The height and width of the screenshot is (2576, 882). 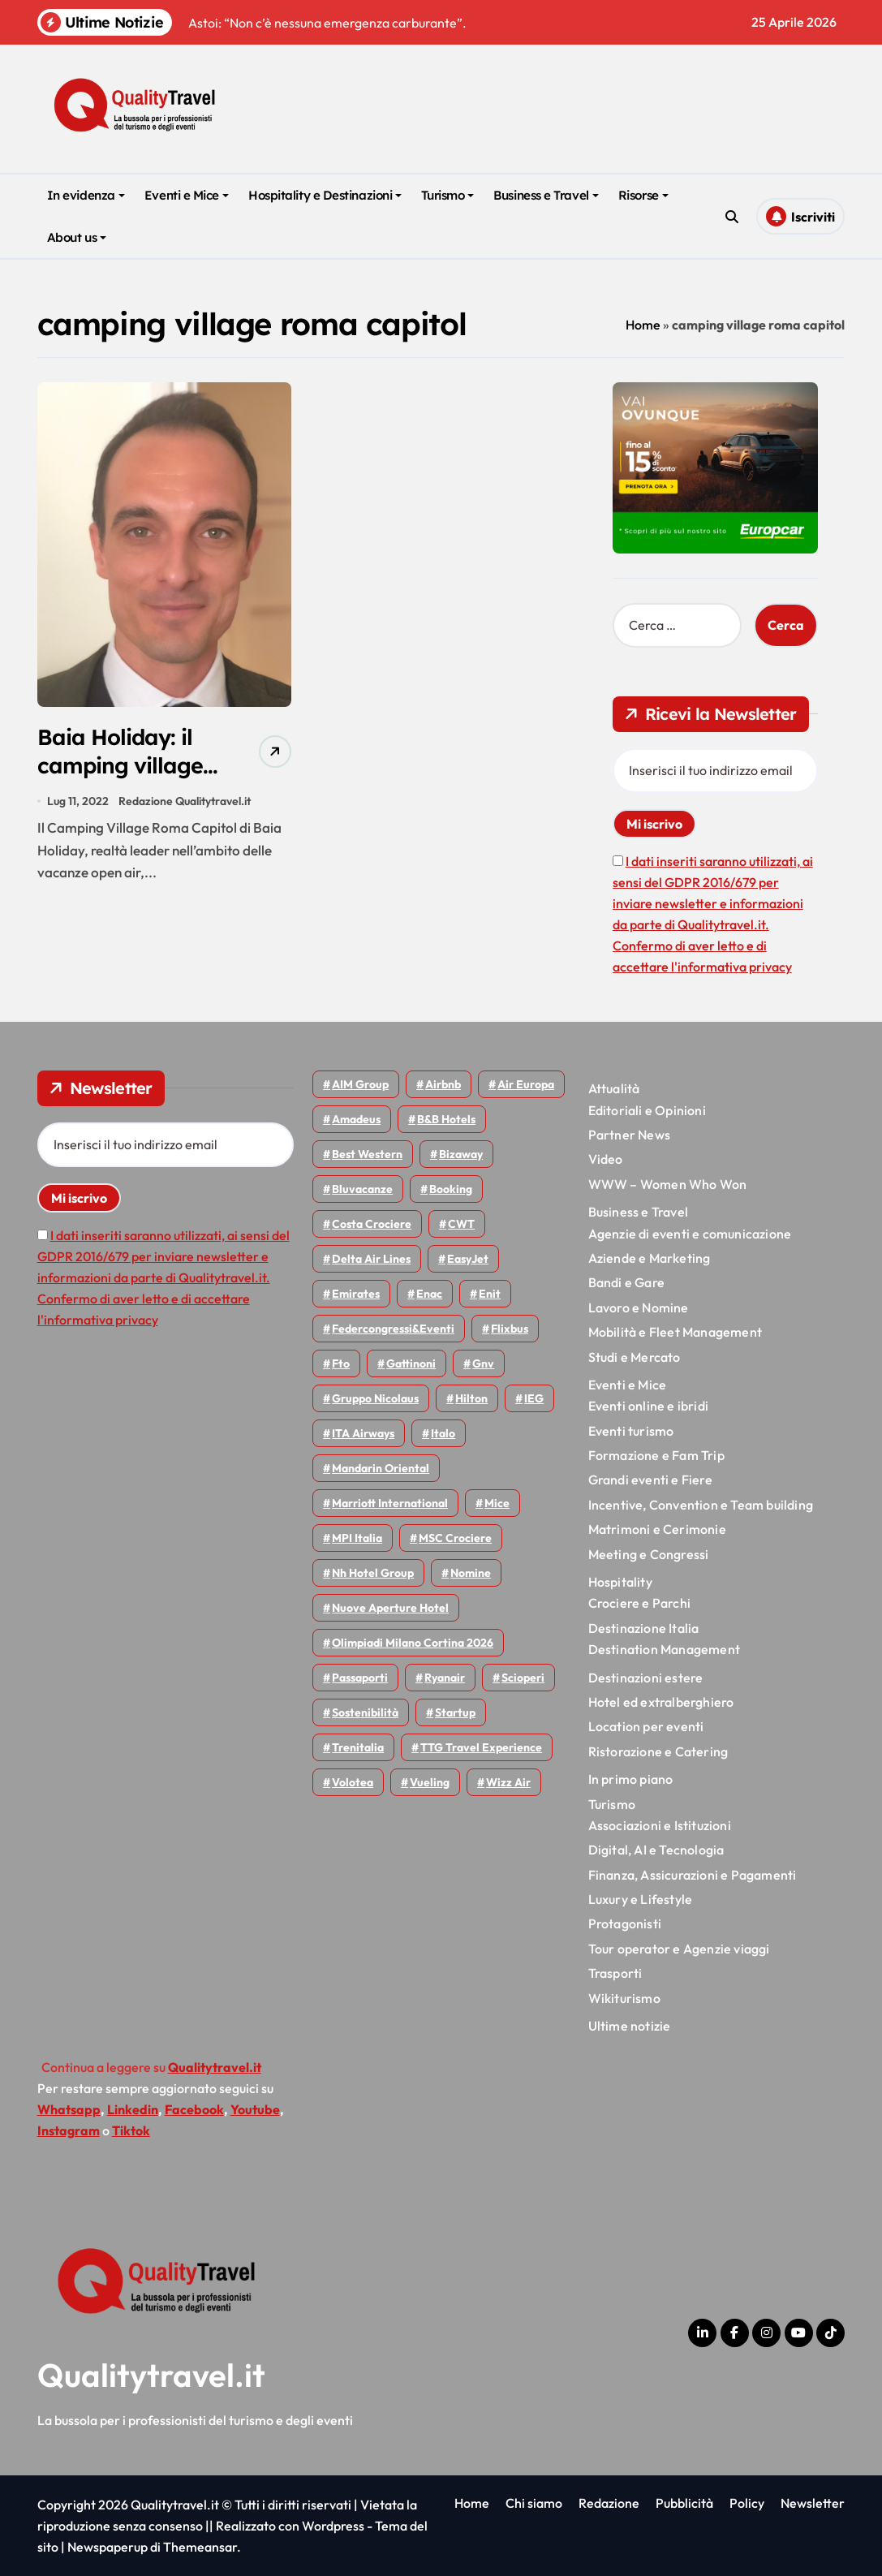 What do you see at coordinates (508, 1782) in the screenshot?
I see `Wizz air [Wizz air (141 elementi)]` at bounding box center [508, 1782].